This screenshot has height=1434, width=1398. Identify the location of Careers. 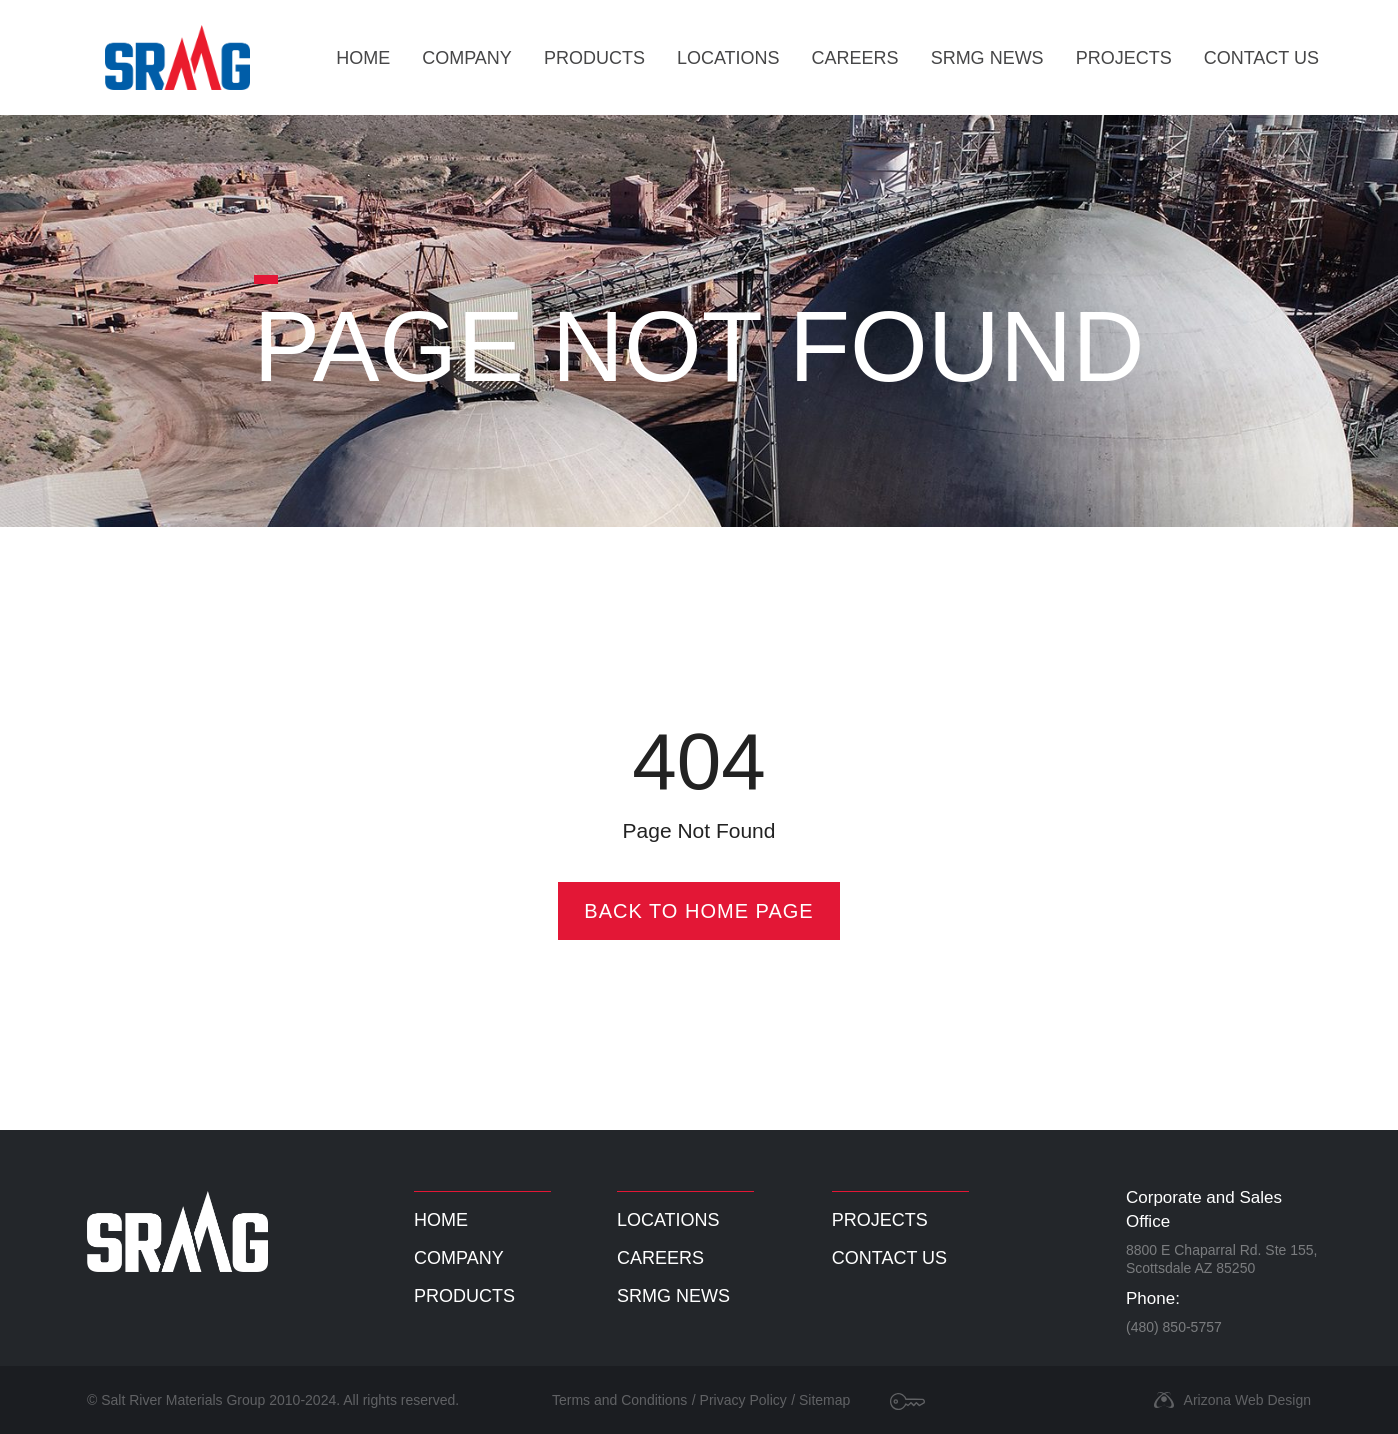
(855, 58).